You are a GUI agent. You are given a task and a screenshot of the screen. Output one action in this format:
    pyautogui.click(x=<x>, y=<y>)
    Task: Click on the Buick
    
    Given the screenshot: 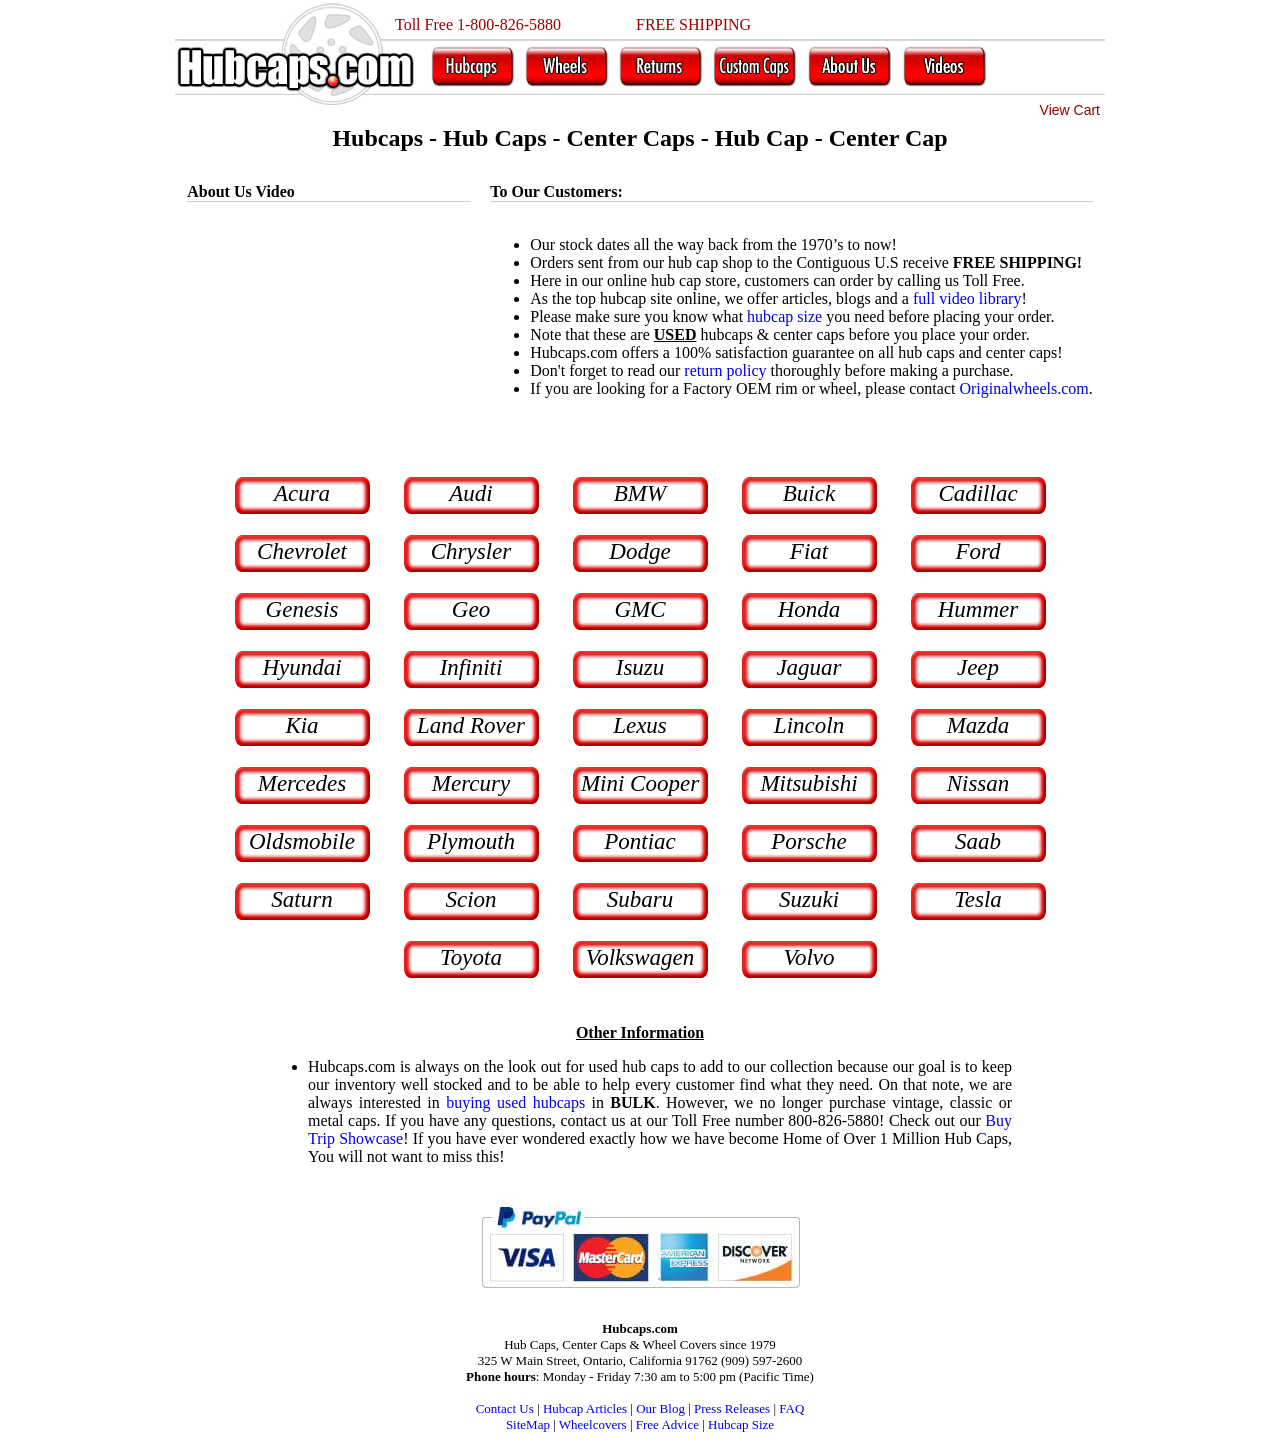 What is the action you would take?
    pyautogui.click(x=809, y=493)
    